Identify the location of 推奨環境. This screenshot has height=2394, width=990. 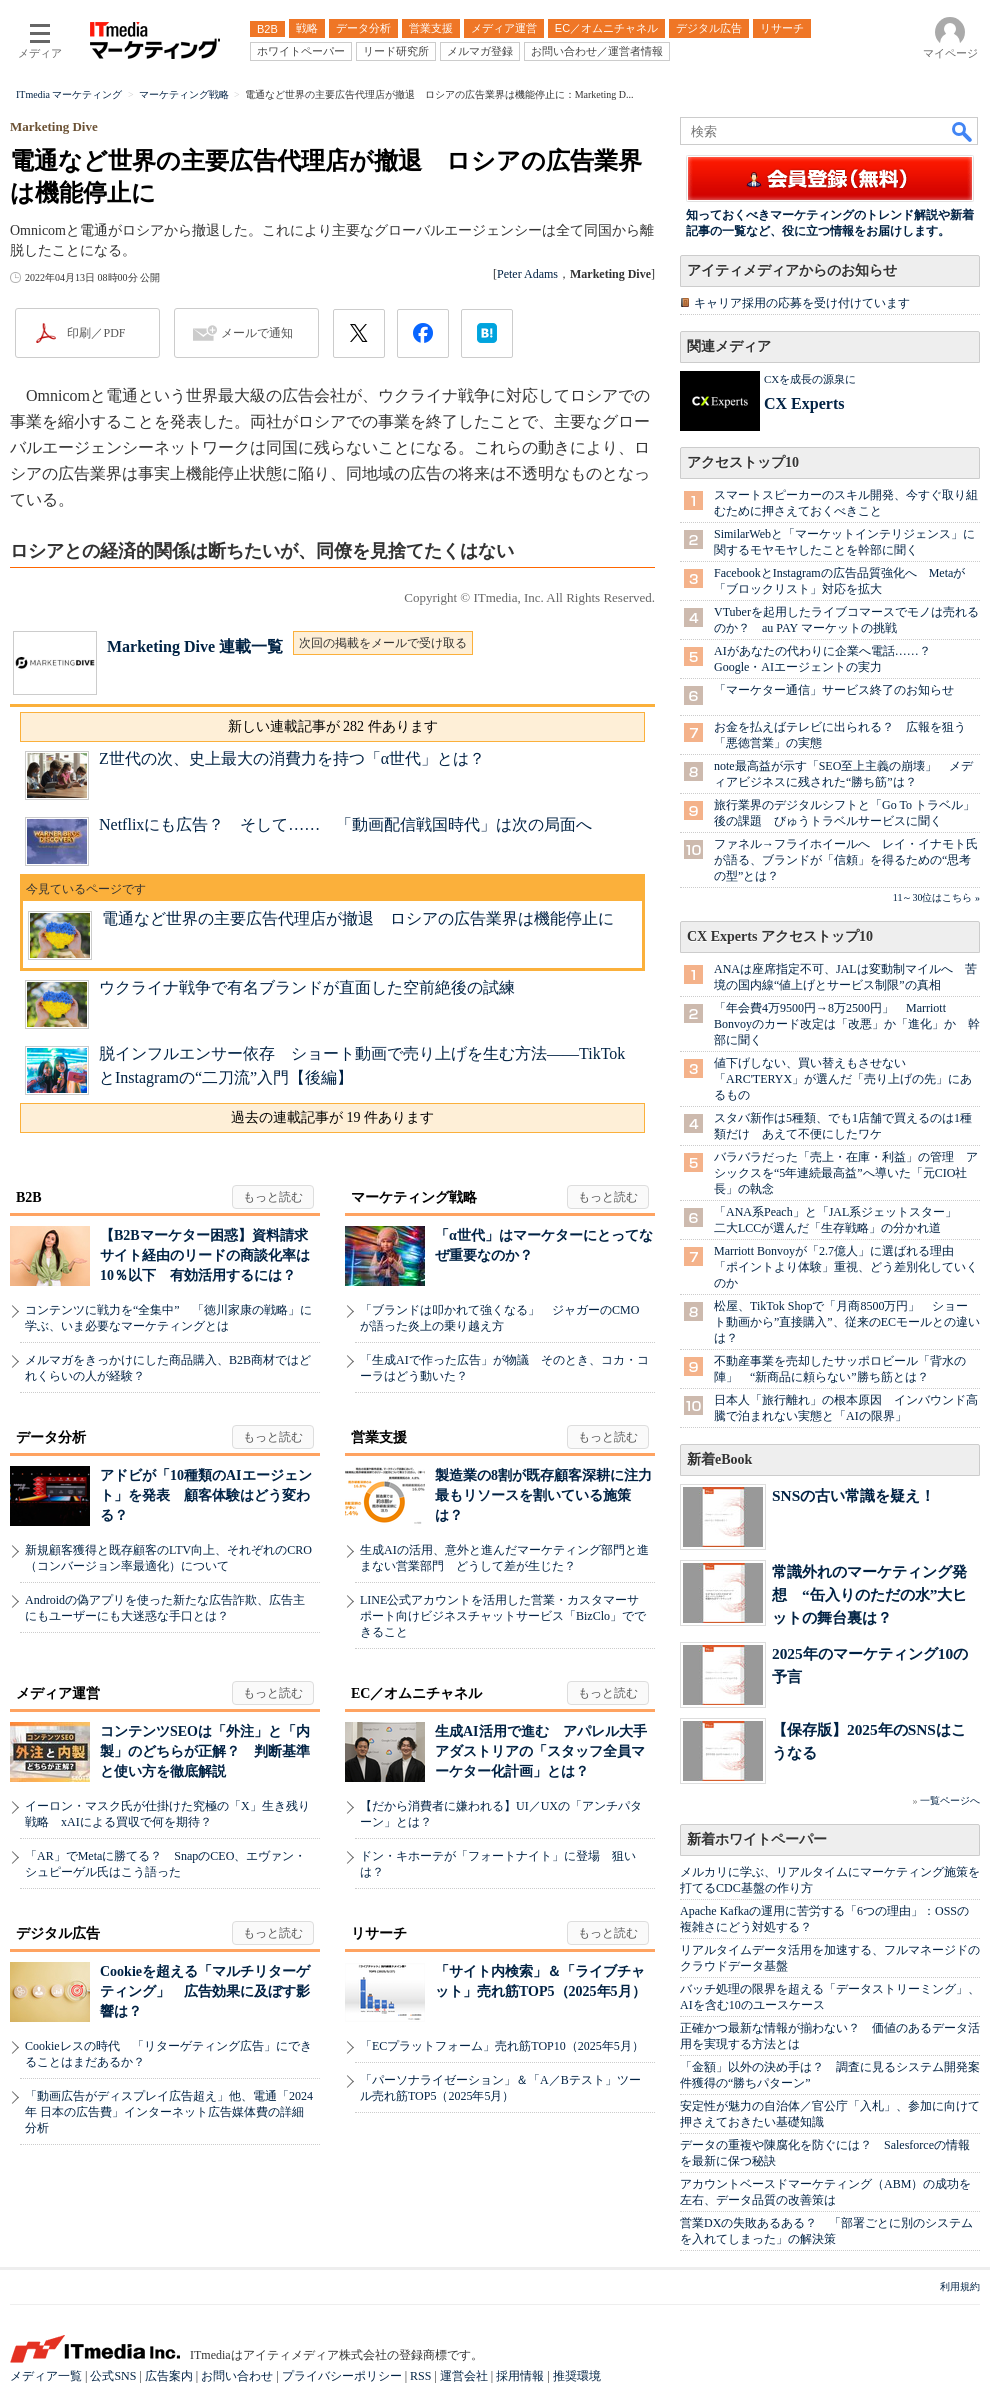
(577, 2376).